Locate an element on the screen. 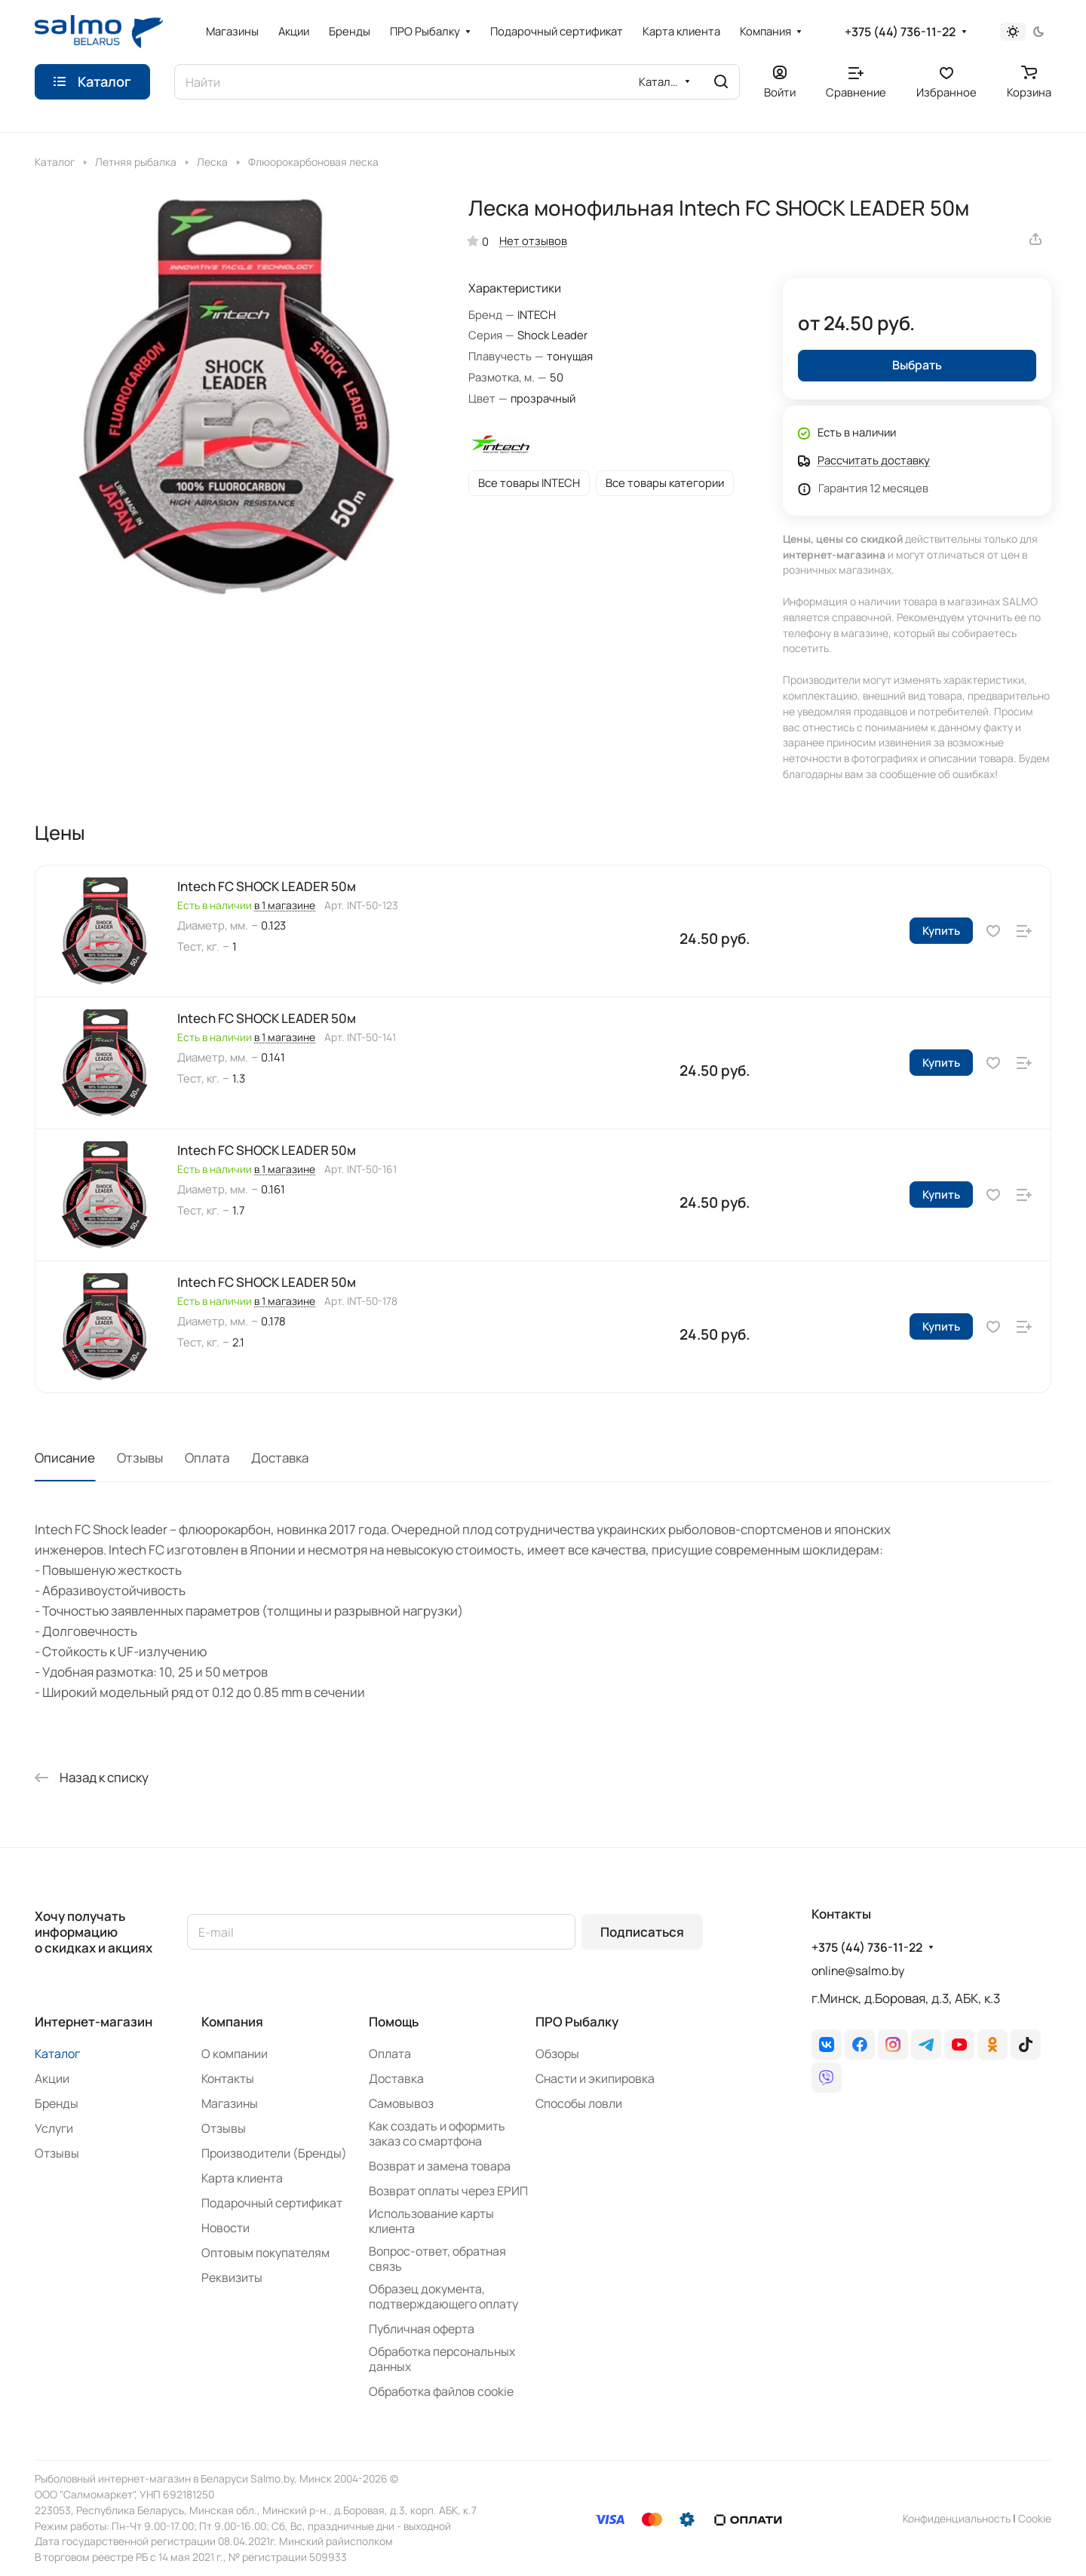  Доставка is located at coordinates (279, 1457).